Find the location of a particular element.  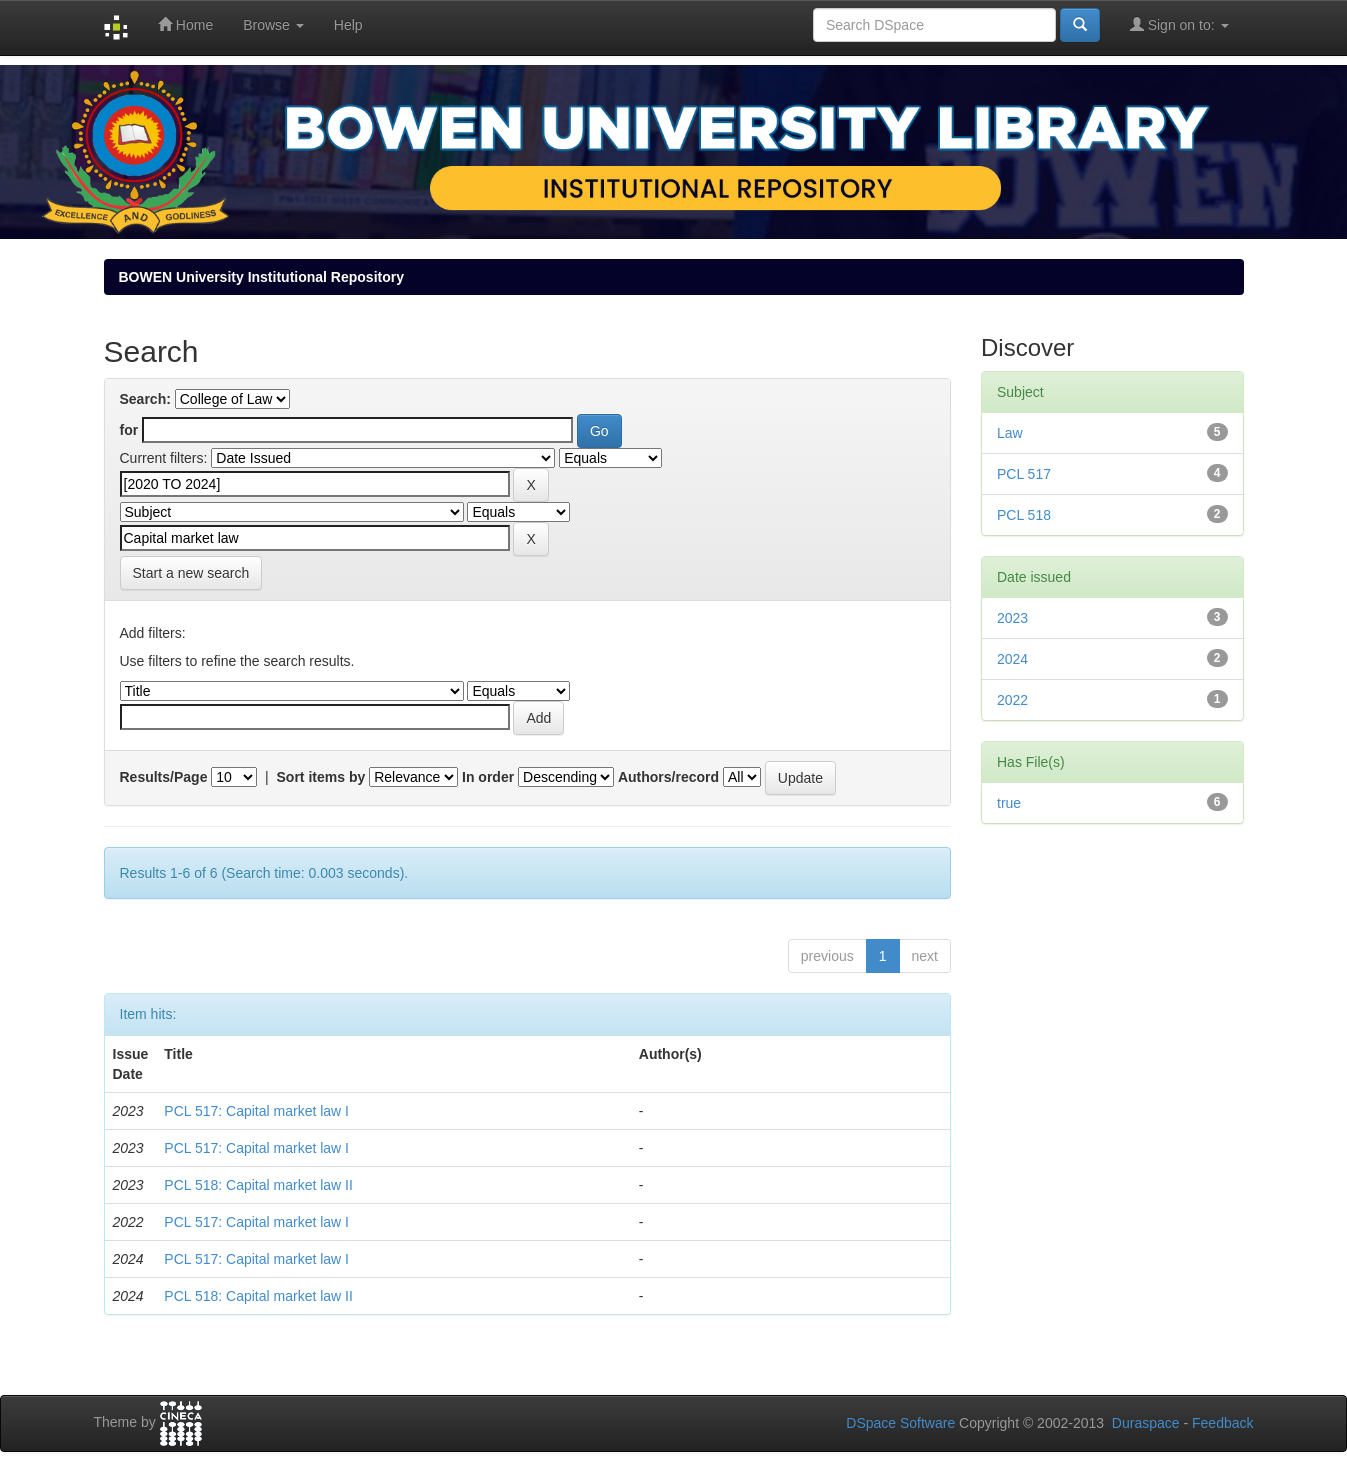

Duraspace is located at coordinates (1146, 1423).